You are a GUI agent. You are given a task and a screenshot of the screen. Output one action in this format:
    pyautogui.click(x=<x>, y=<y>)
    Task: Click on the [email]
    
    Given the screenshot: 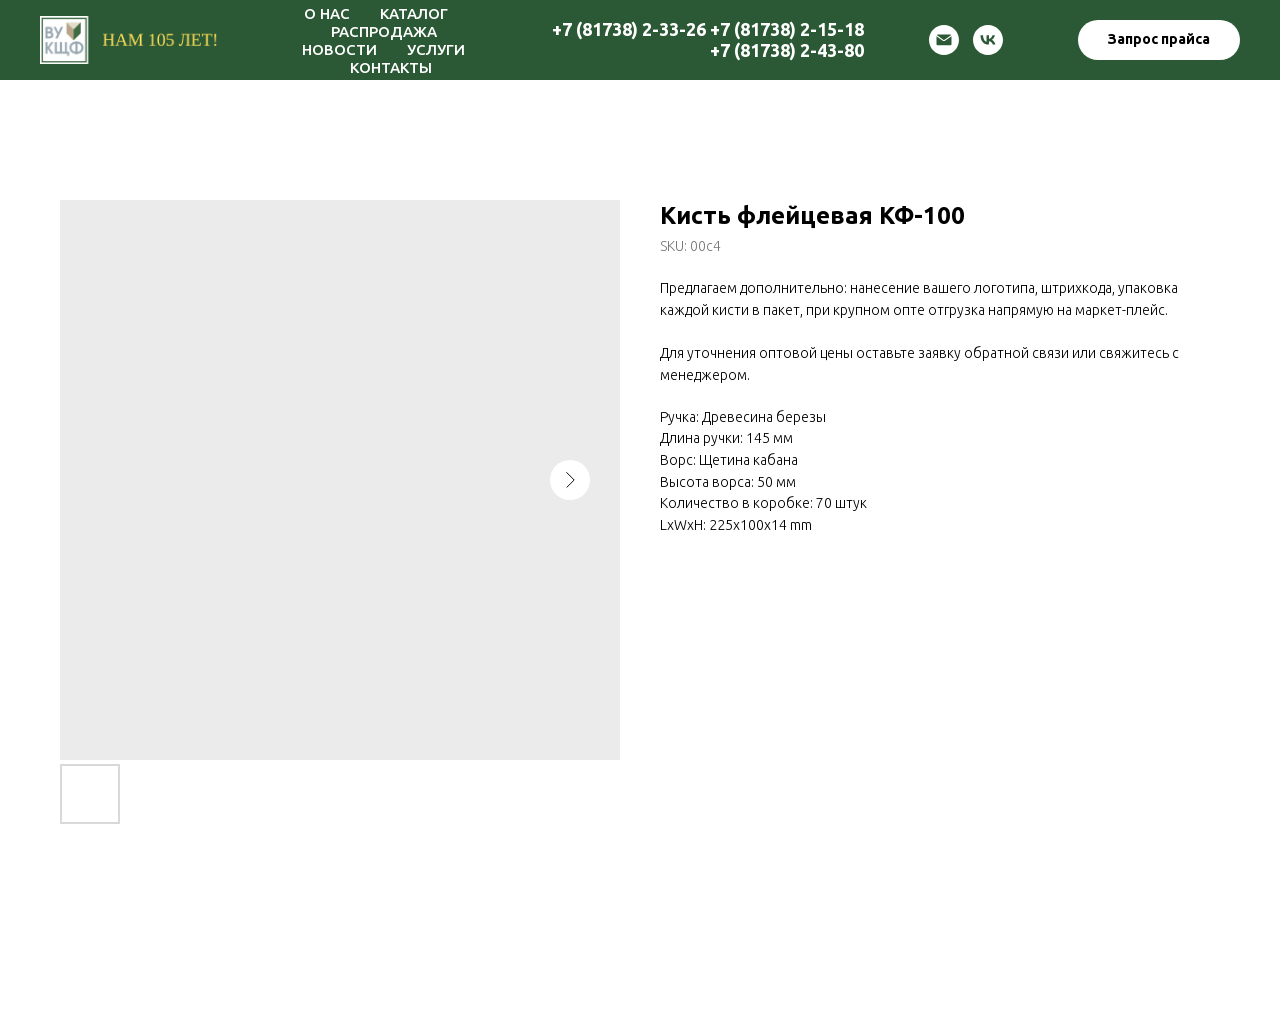 What is the action you would take?
    pyautogui.click(x=944, y=40)
    